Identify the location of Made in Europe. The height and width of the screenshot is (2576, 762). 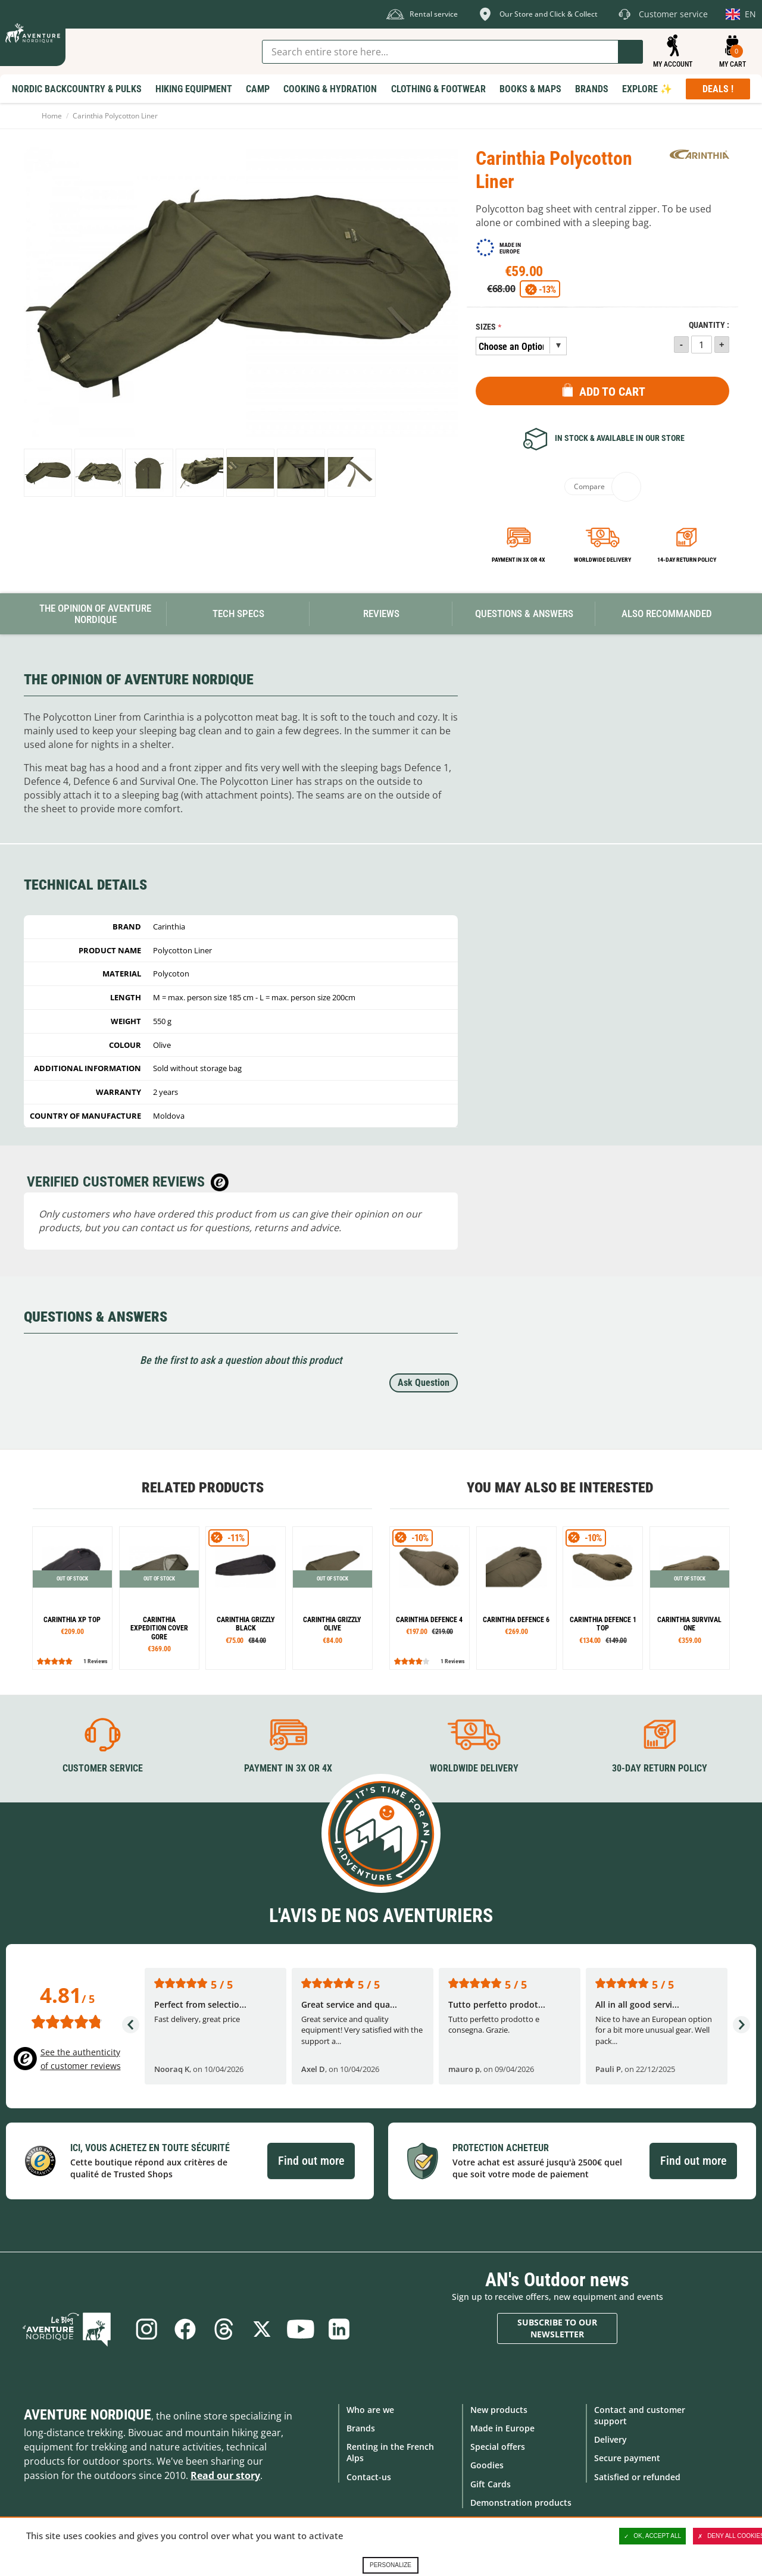
(502, 2427).